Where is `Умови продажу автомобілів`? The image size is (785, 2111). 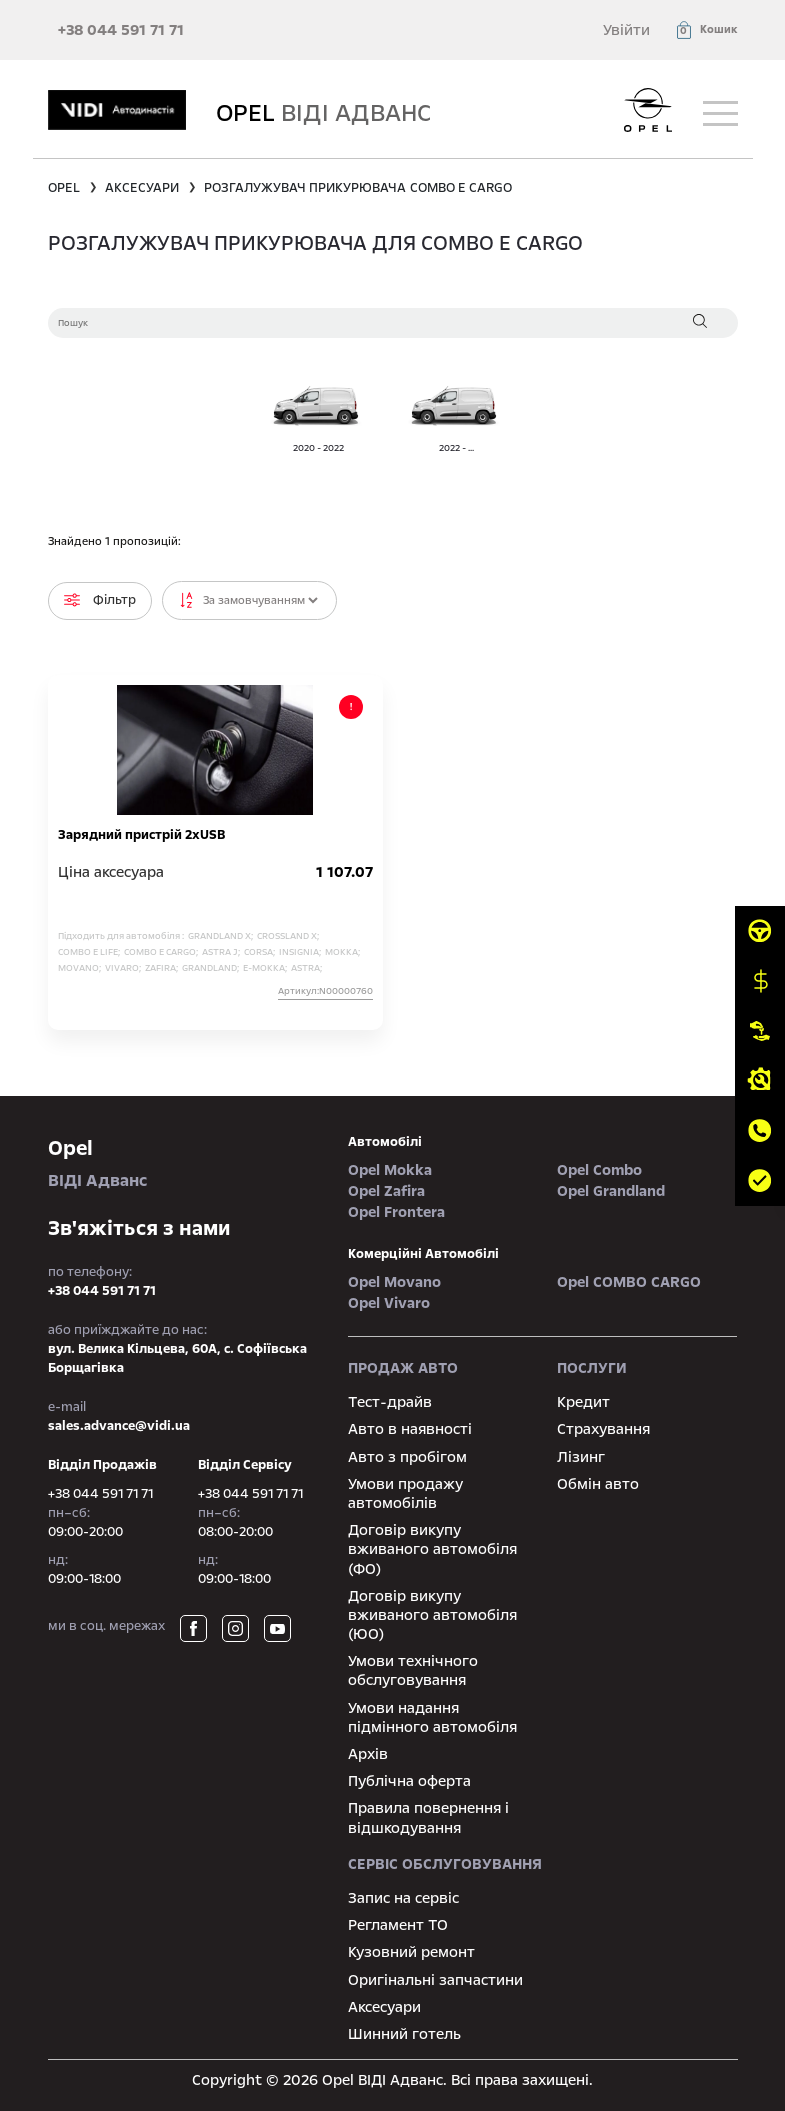
Умови продажу автомобілів is located at coordinates (405, 1493).